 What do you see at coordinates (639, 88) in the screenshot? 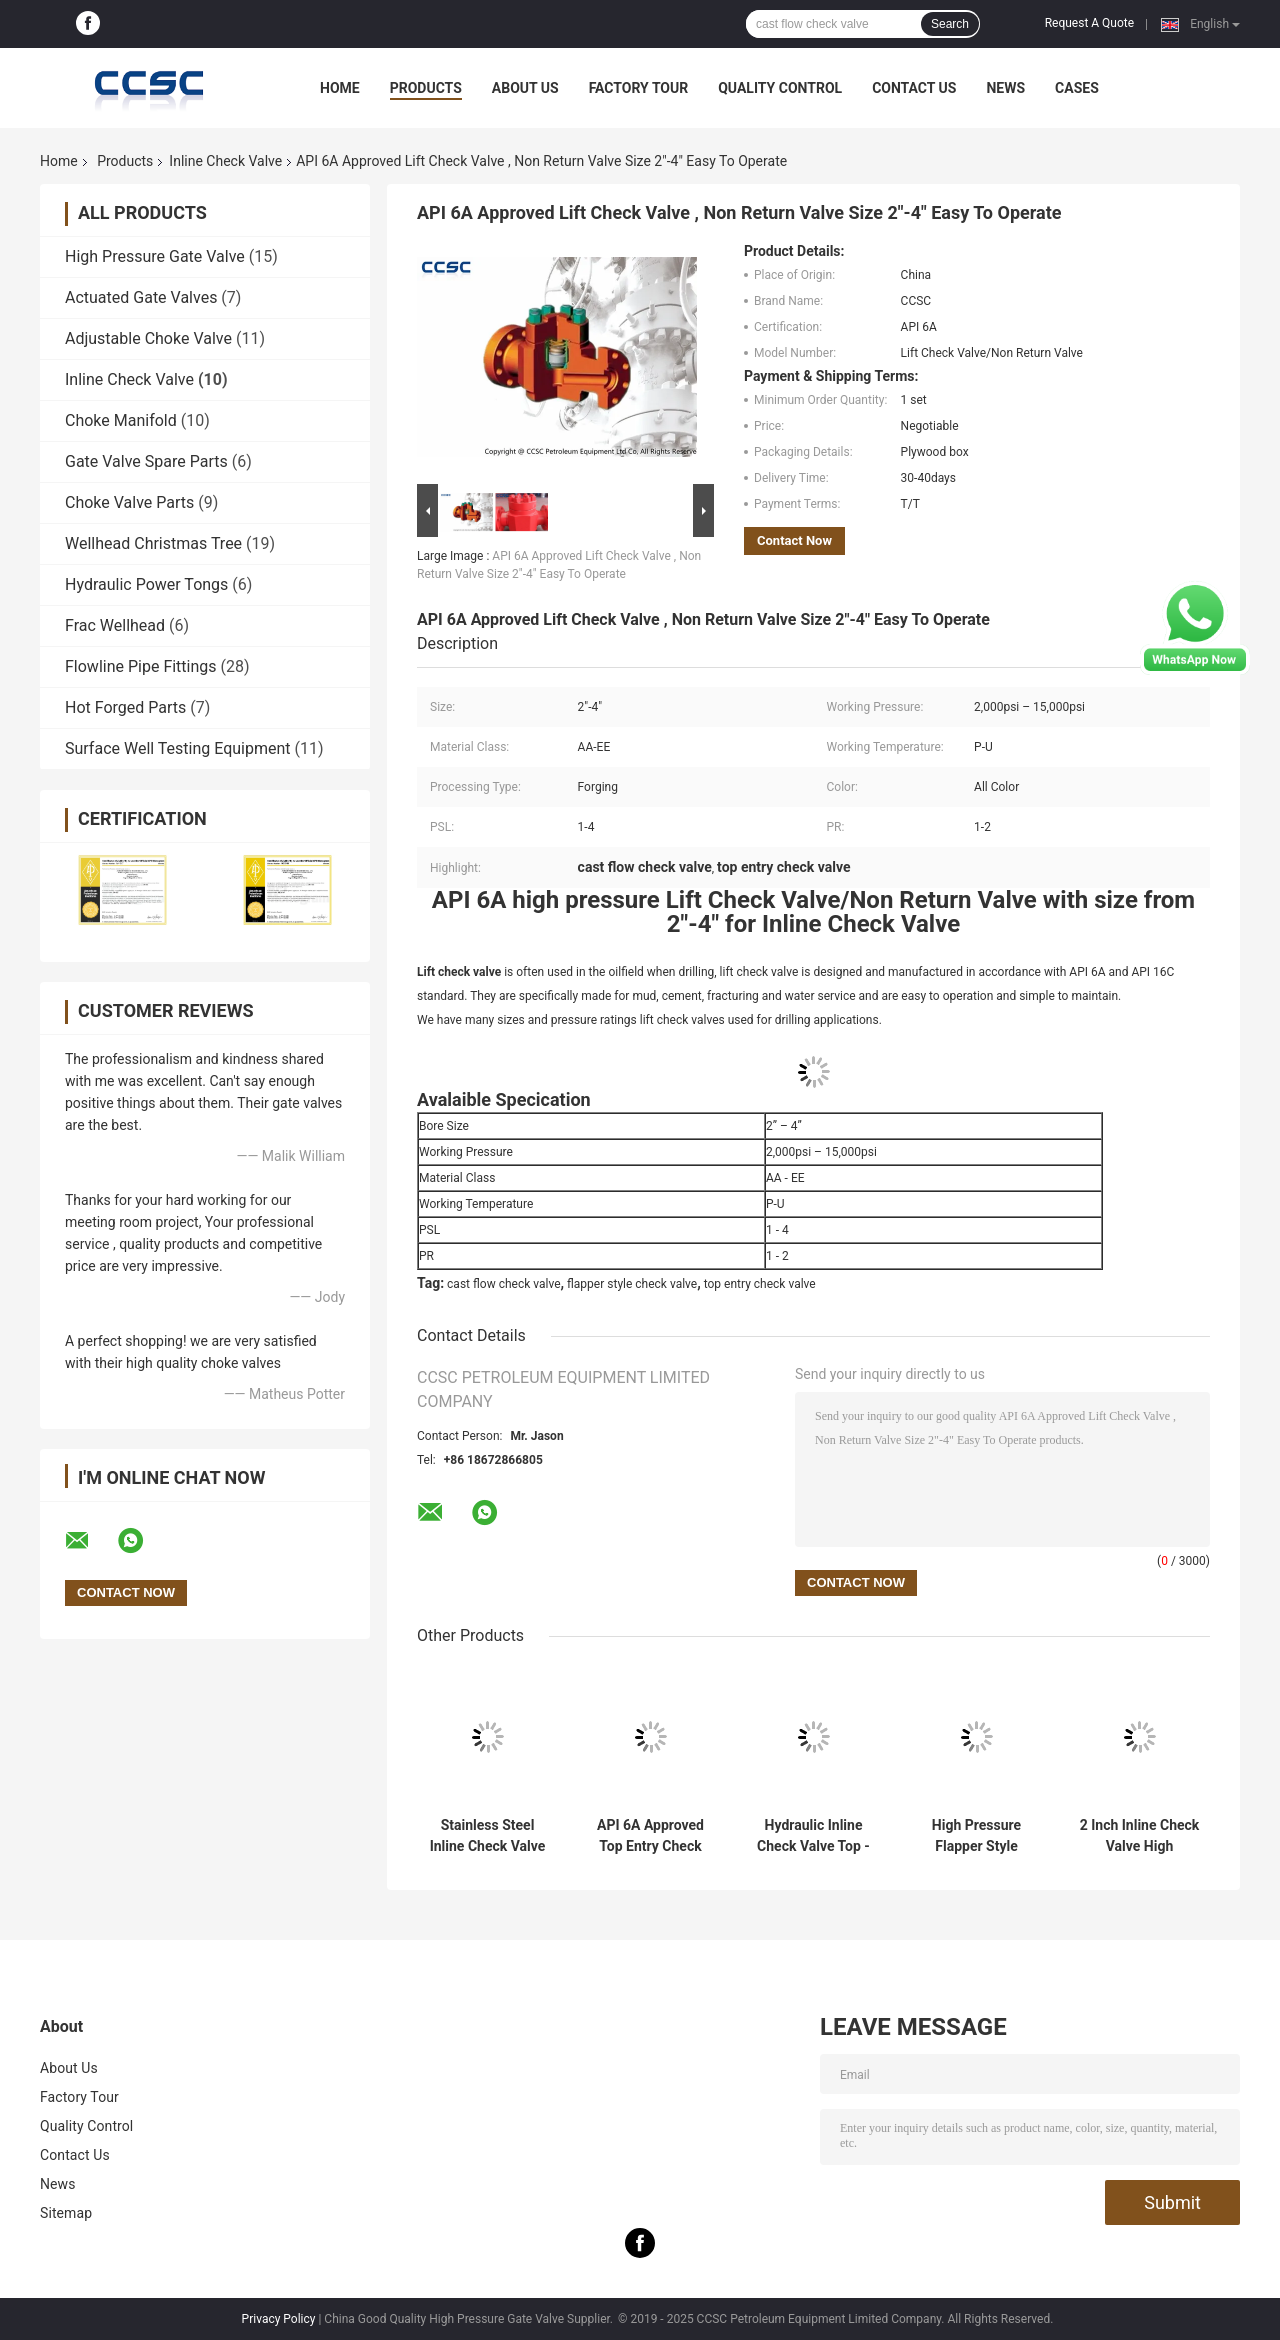
I see `Factory Tour` at bounding box center [639, 88].